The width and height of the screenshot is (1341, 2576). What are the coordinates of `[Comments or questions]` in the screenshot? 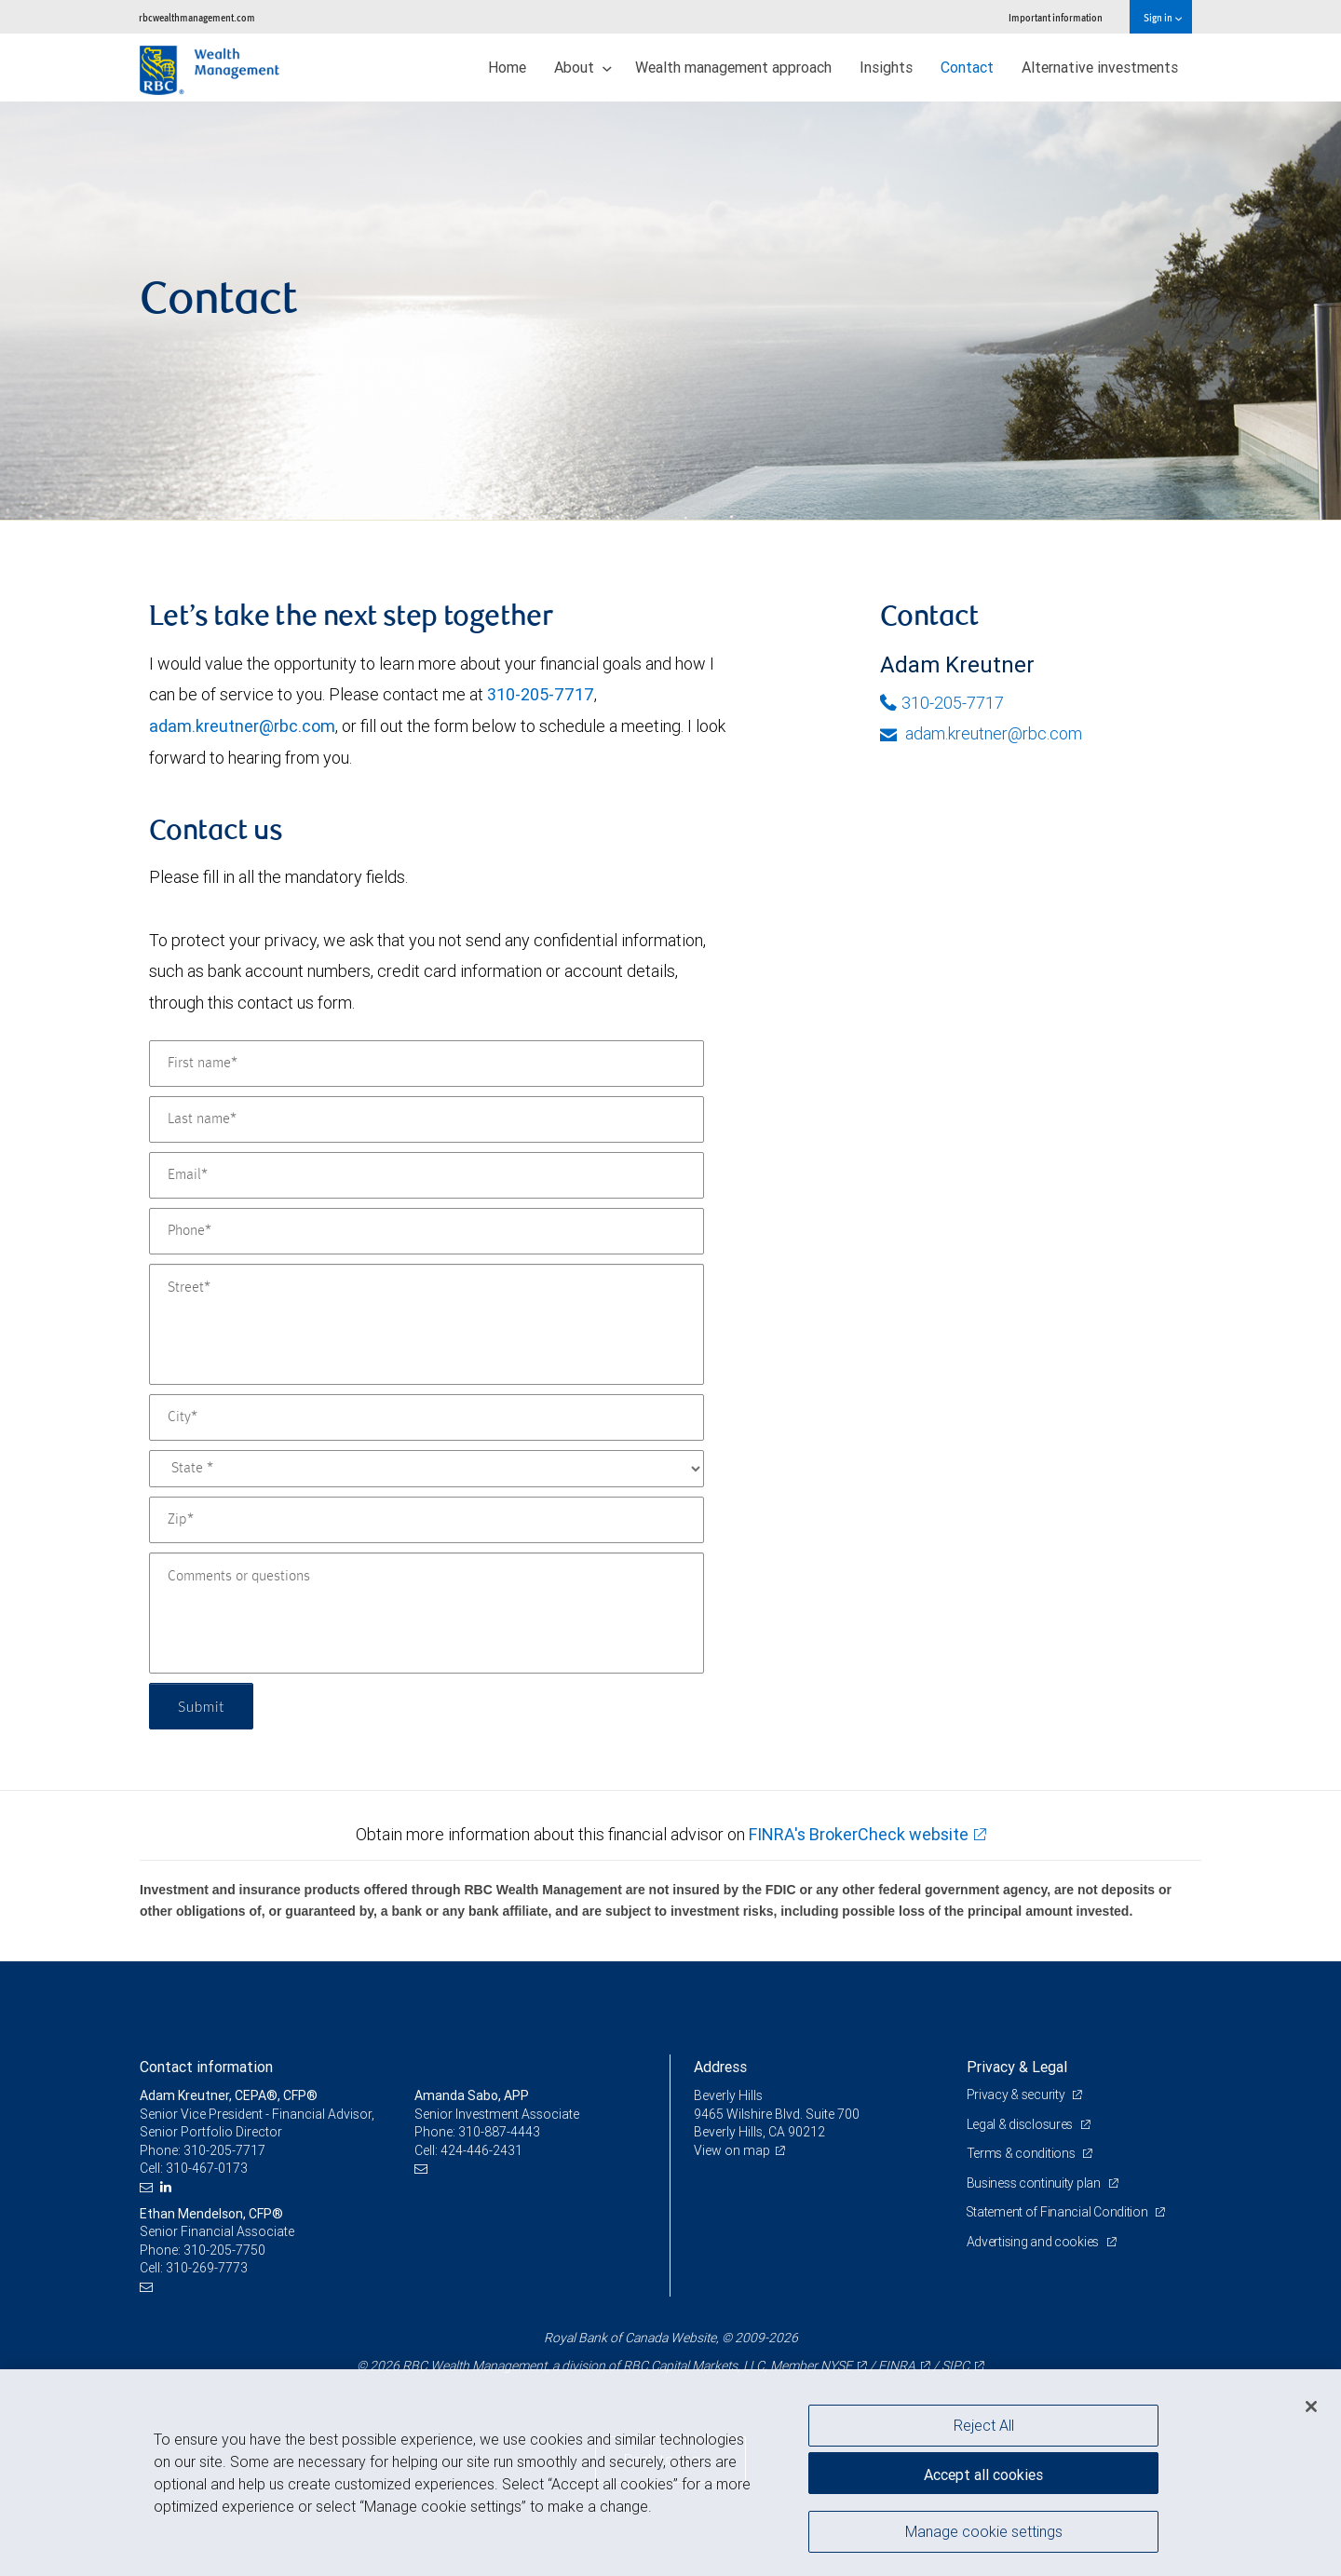 It's located at (426, 1613).